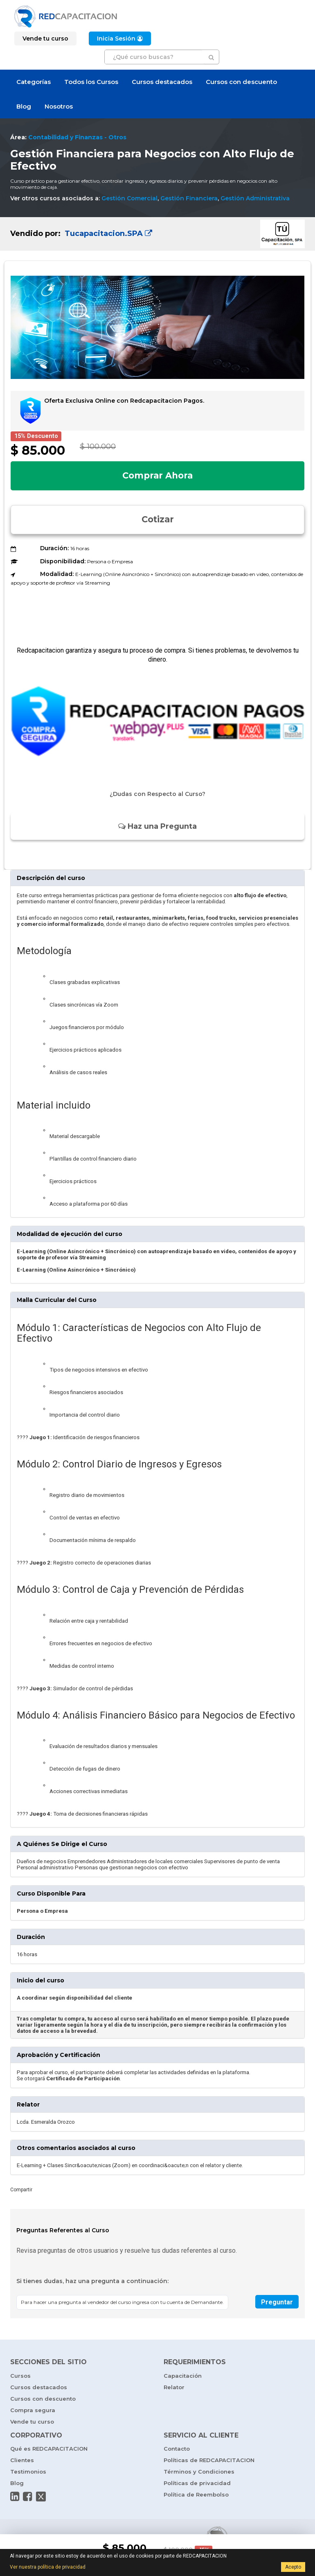 This screenshot has height=2576, width=315. What do you see at coordinates (32, 2410) in the screenshot?
I see `Compra segura` at bounding box center [32, 2410].